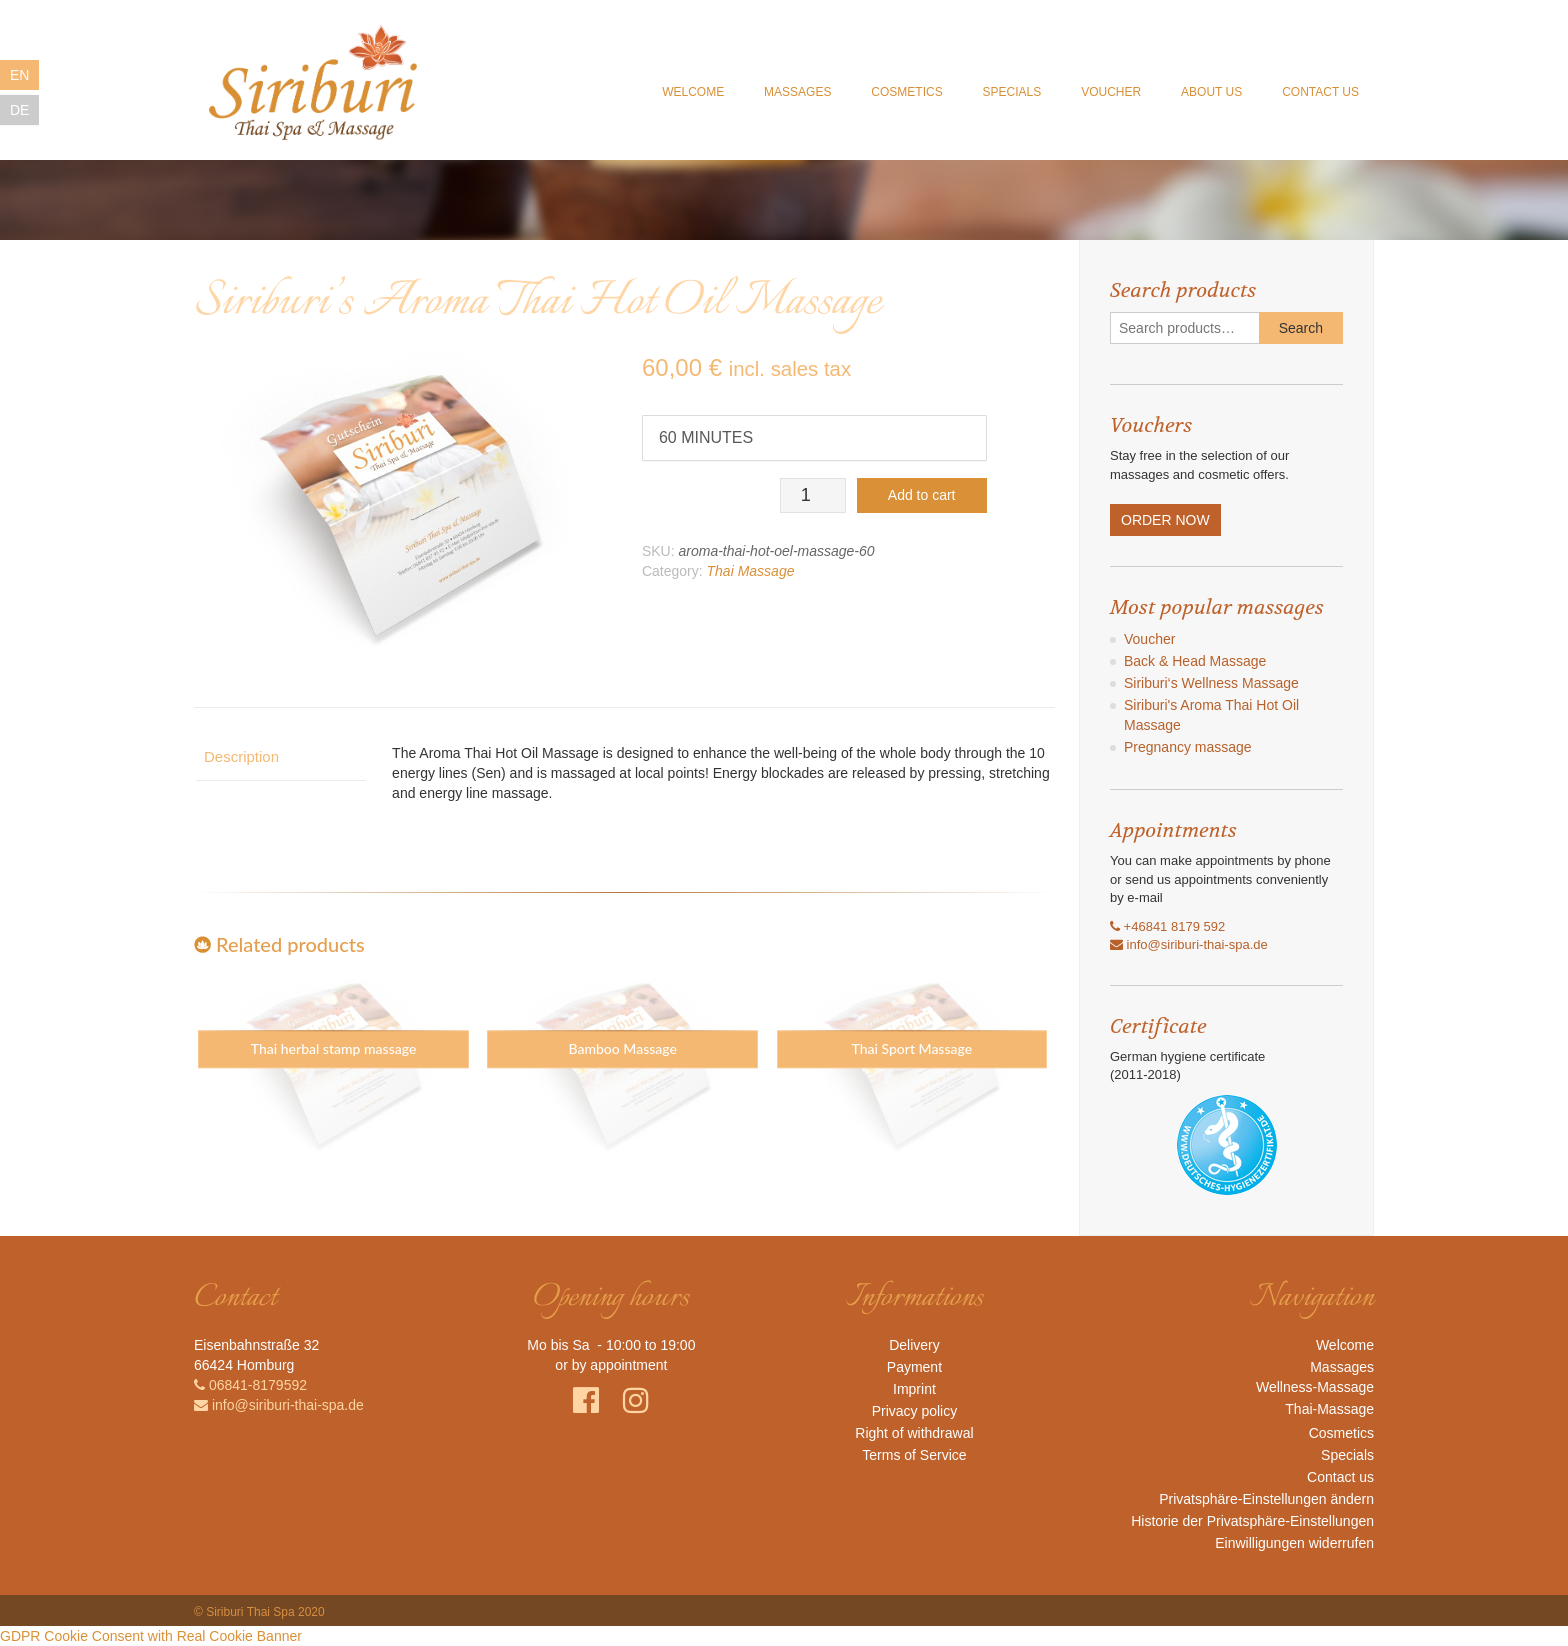 This screenshot has height=1646, width=1568. I want to click on Specials, so click(1011, 93).